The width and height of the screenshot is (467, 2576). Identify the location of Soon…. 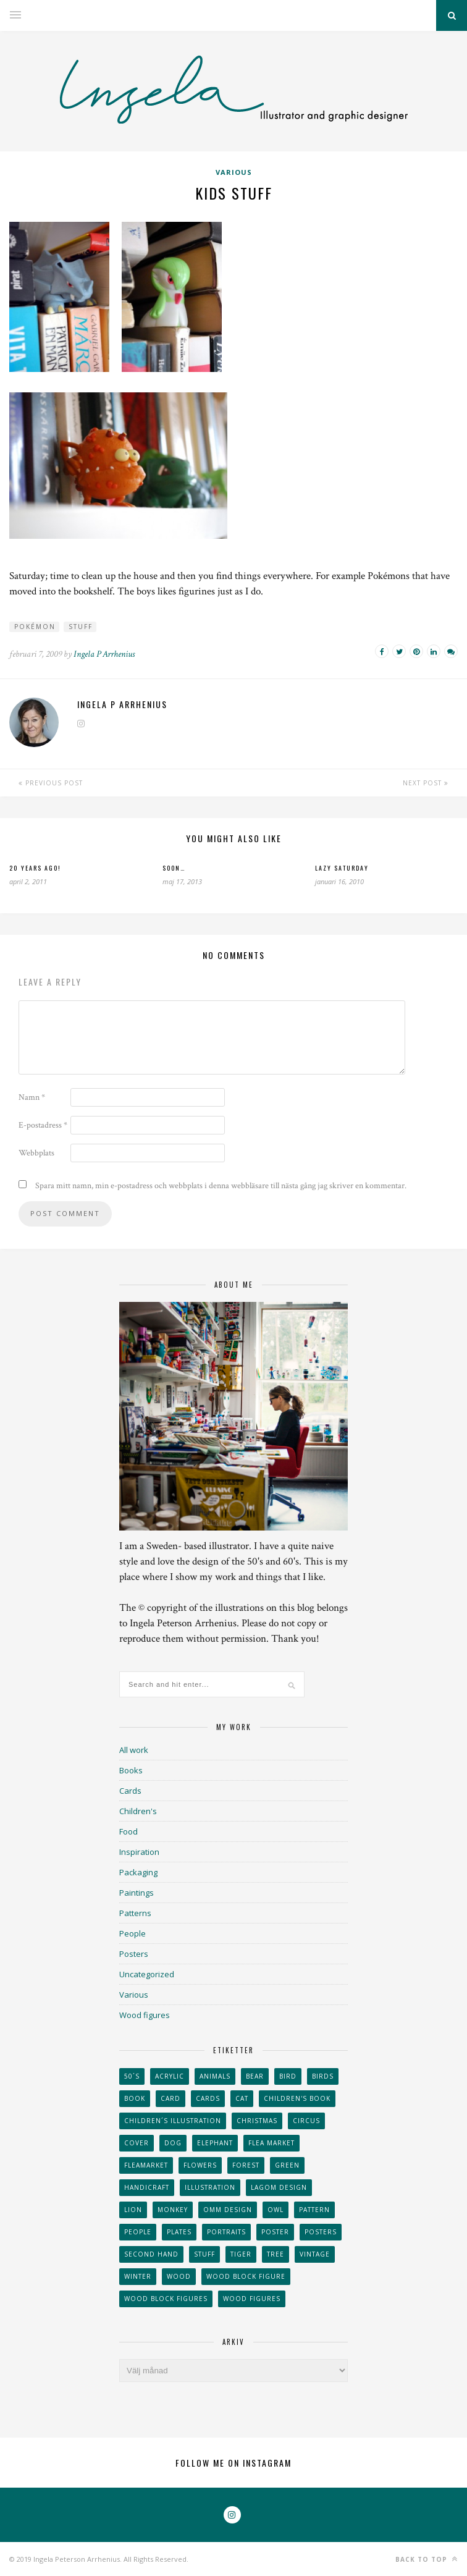
(173, 867).